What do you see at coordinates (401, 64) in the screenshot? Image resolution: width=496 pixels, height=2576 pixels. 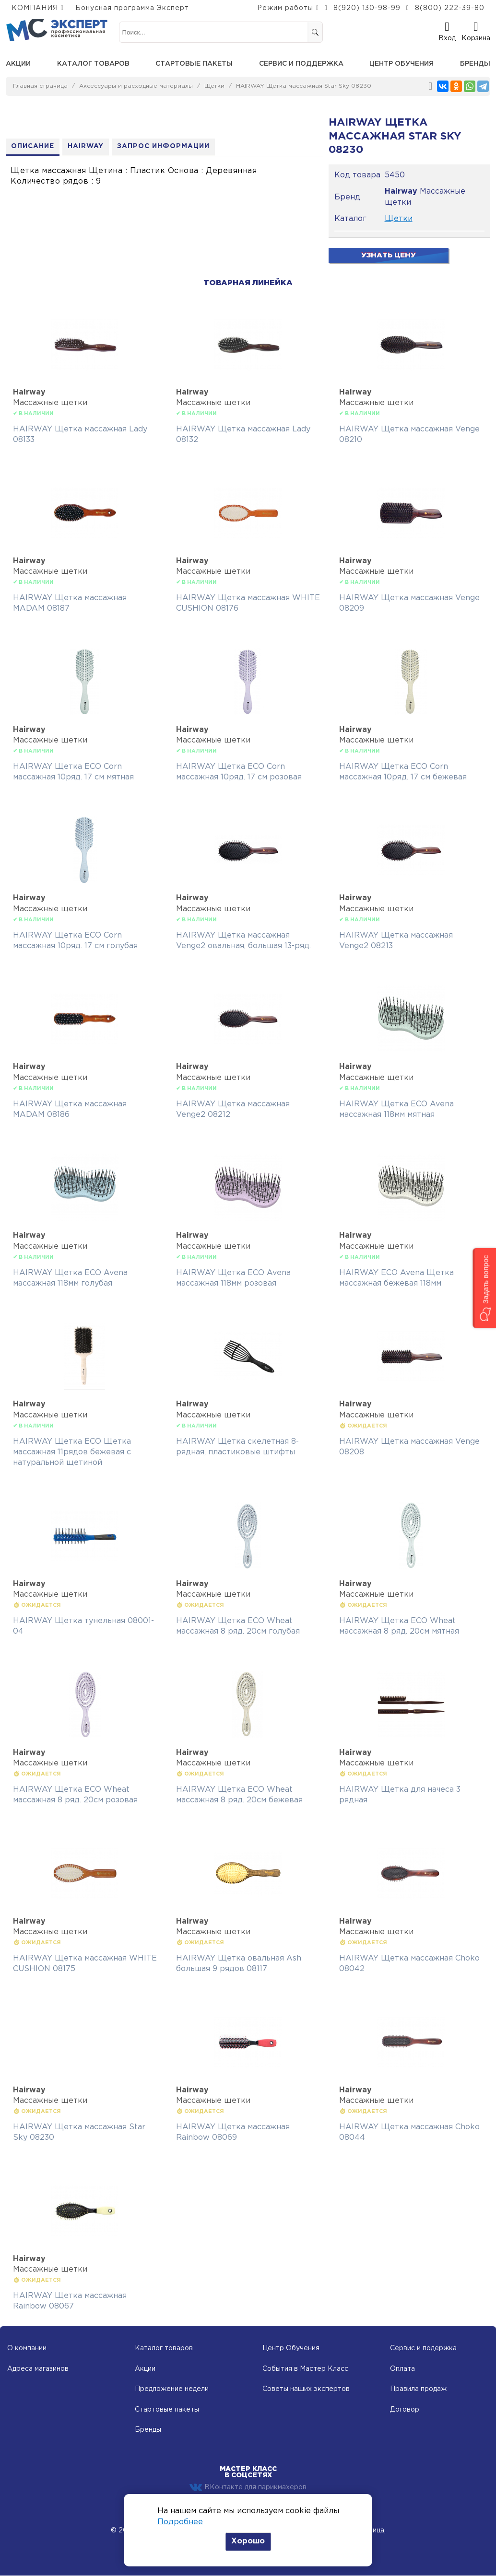 I see `Центр обучения` at bounding box center [401, 64].